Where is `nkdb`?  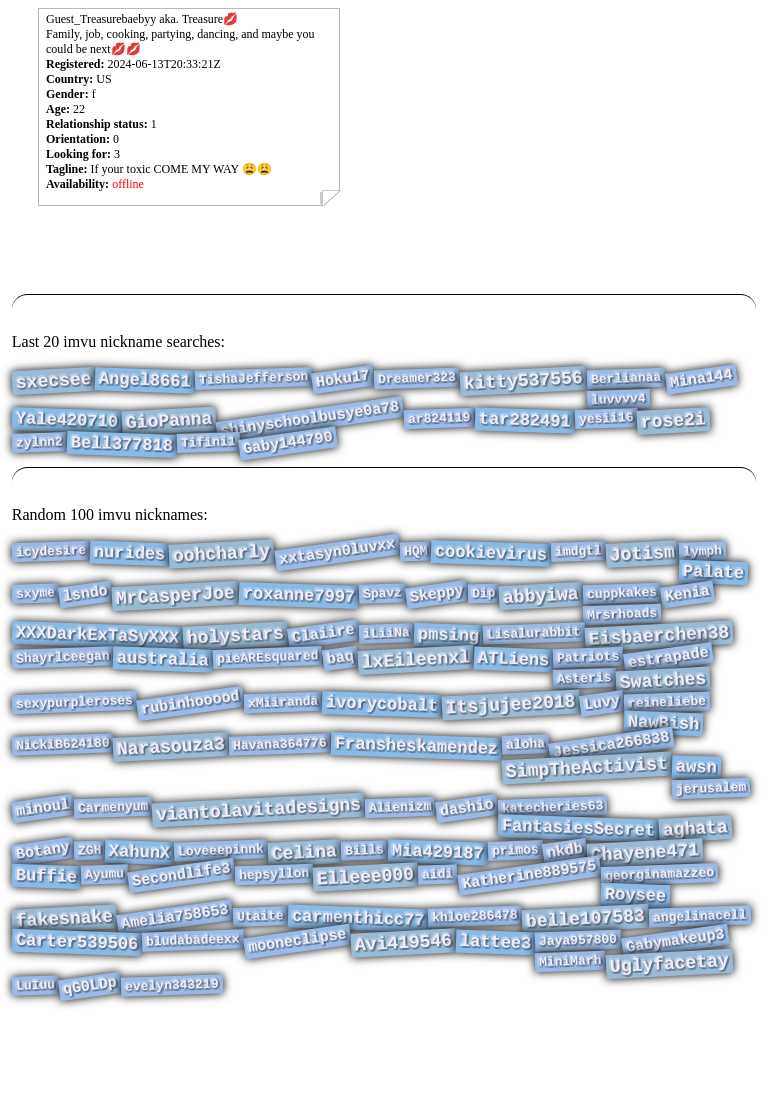
nkdb is located at coordinates (564, 901).